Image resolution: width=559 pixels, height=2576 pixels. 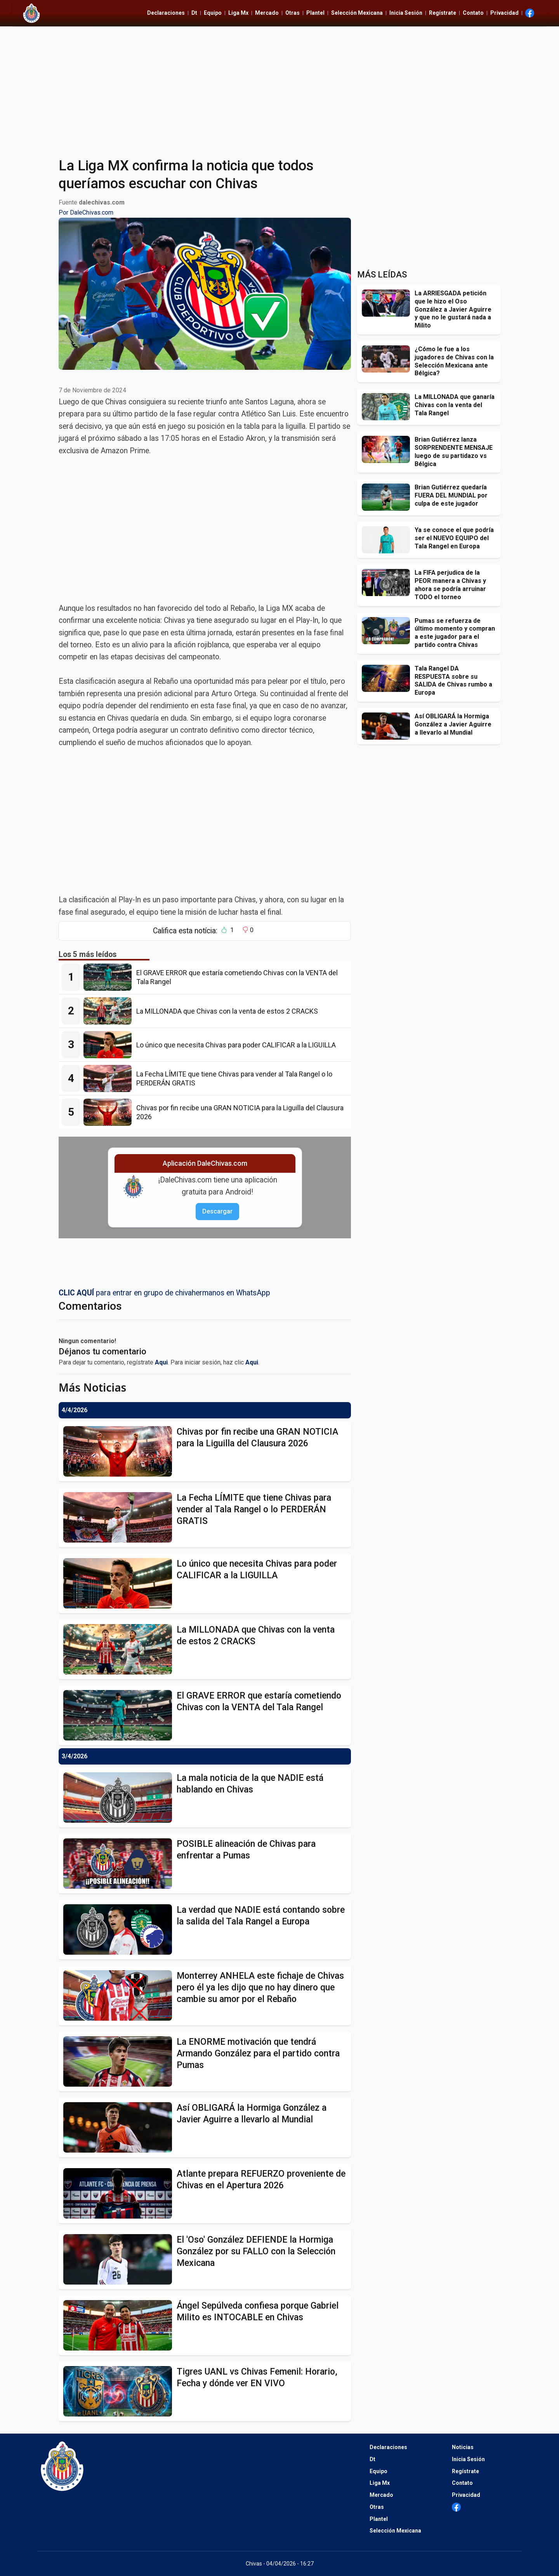 What do you see at coordinates (388, 497) in the screenshot?
I see `[Brian Gutiérrez quedaría FUERA DEL MUNDIAL por culpa de este jugador]` at bounding box center [388, 497].